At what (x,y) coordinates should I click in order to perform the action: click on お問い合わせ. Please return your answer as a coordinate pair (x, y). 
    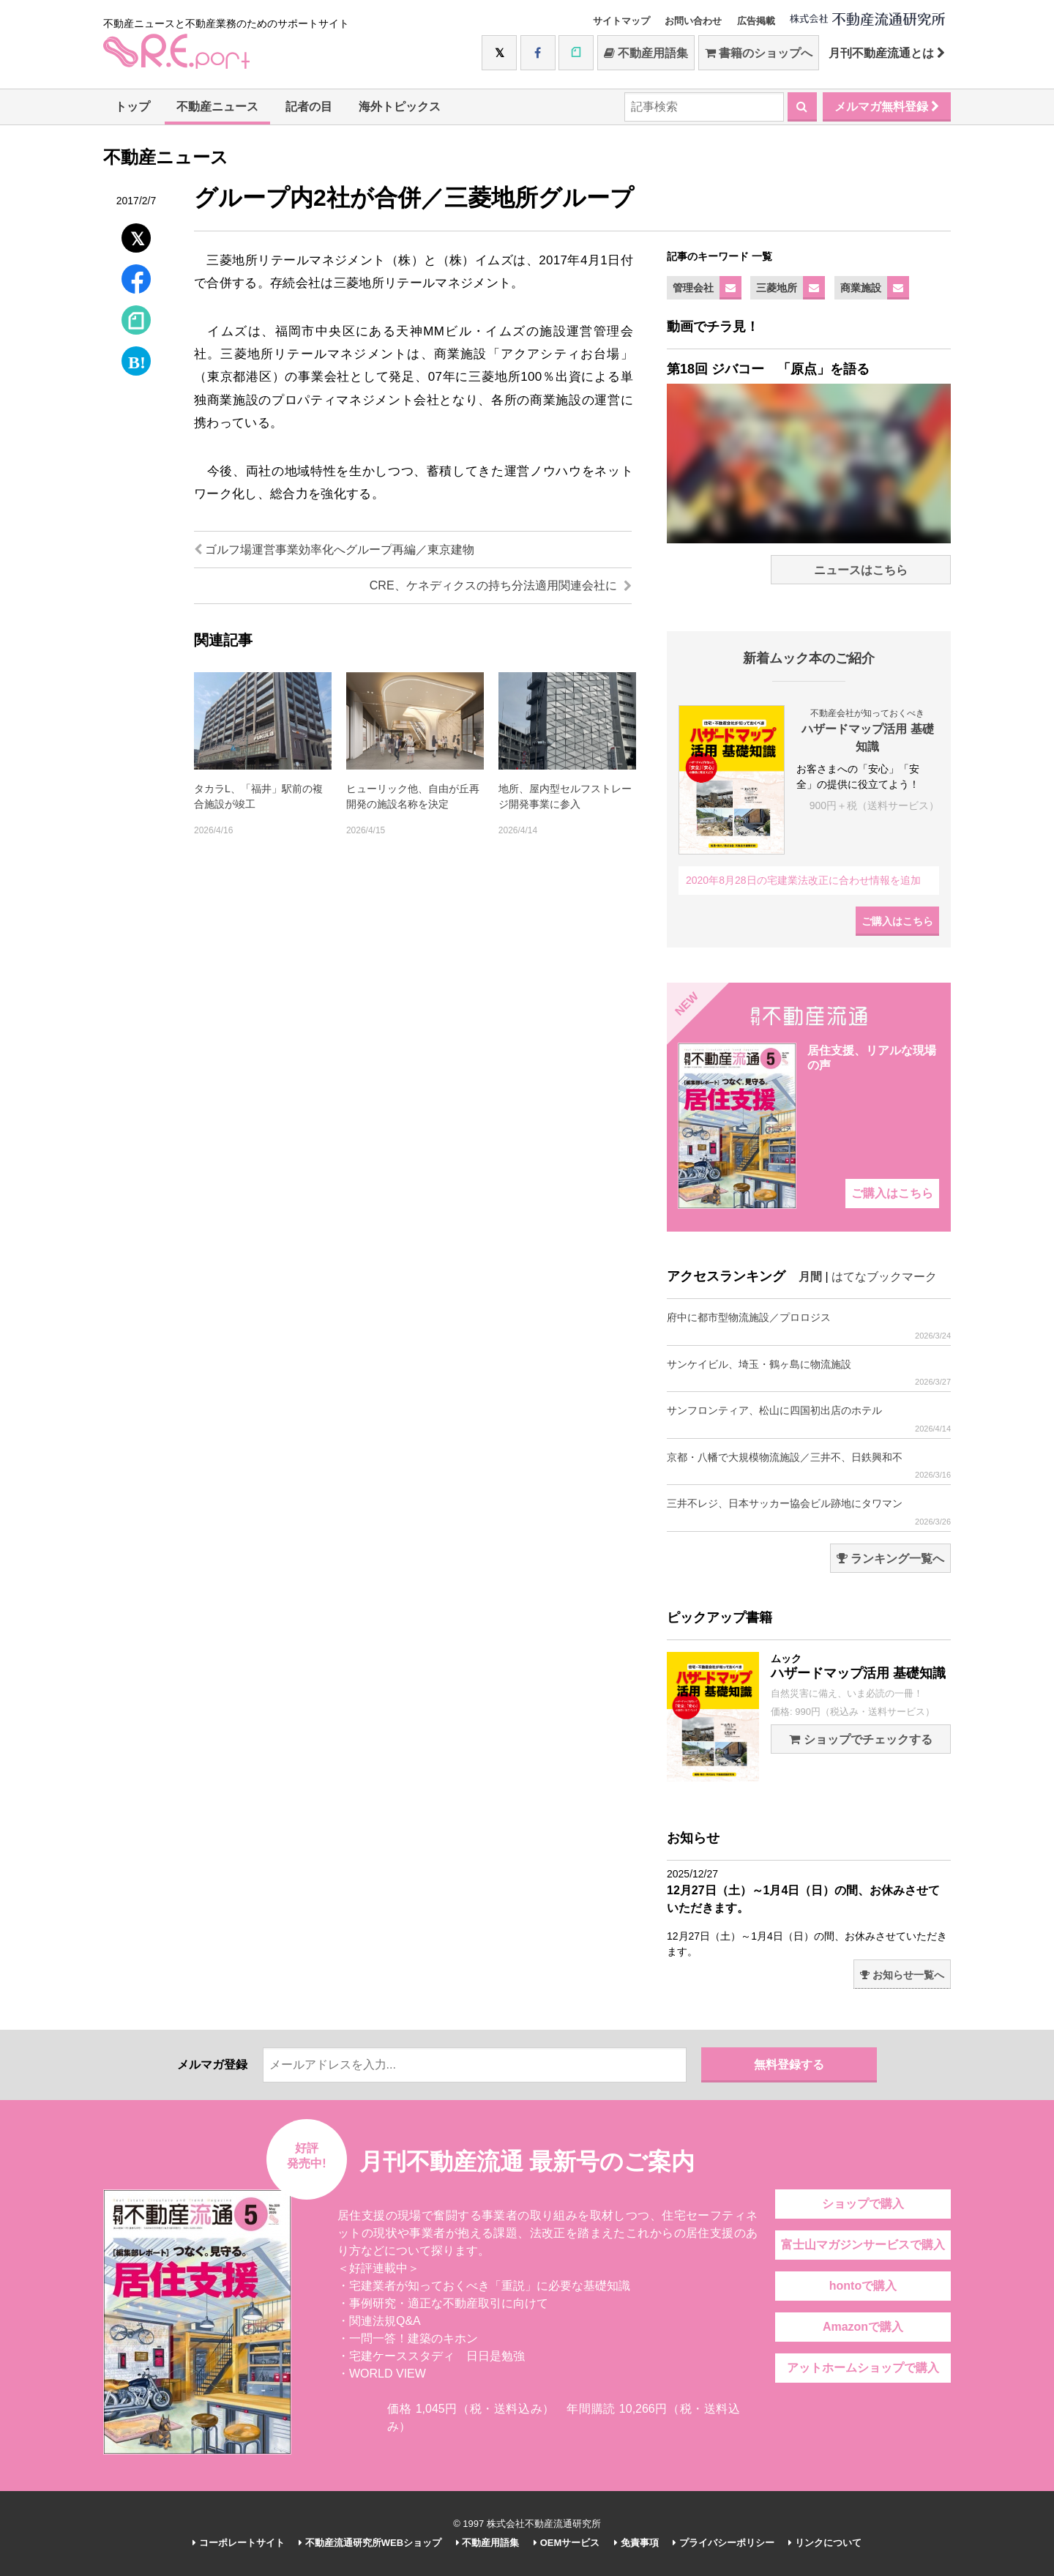
    Looking at the image, I should click on (693, 20).